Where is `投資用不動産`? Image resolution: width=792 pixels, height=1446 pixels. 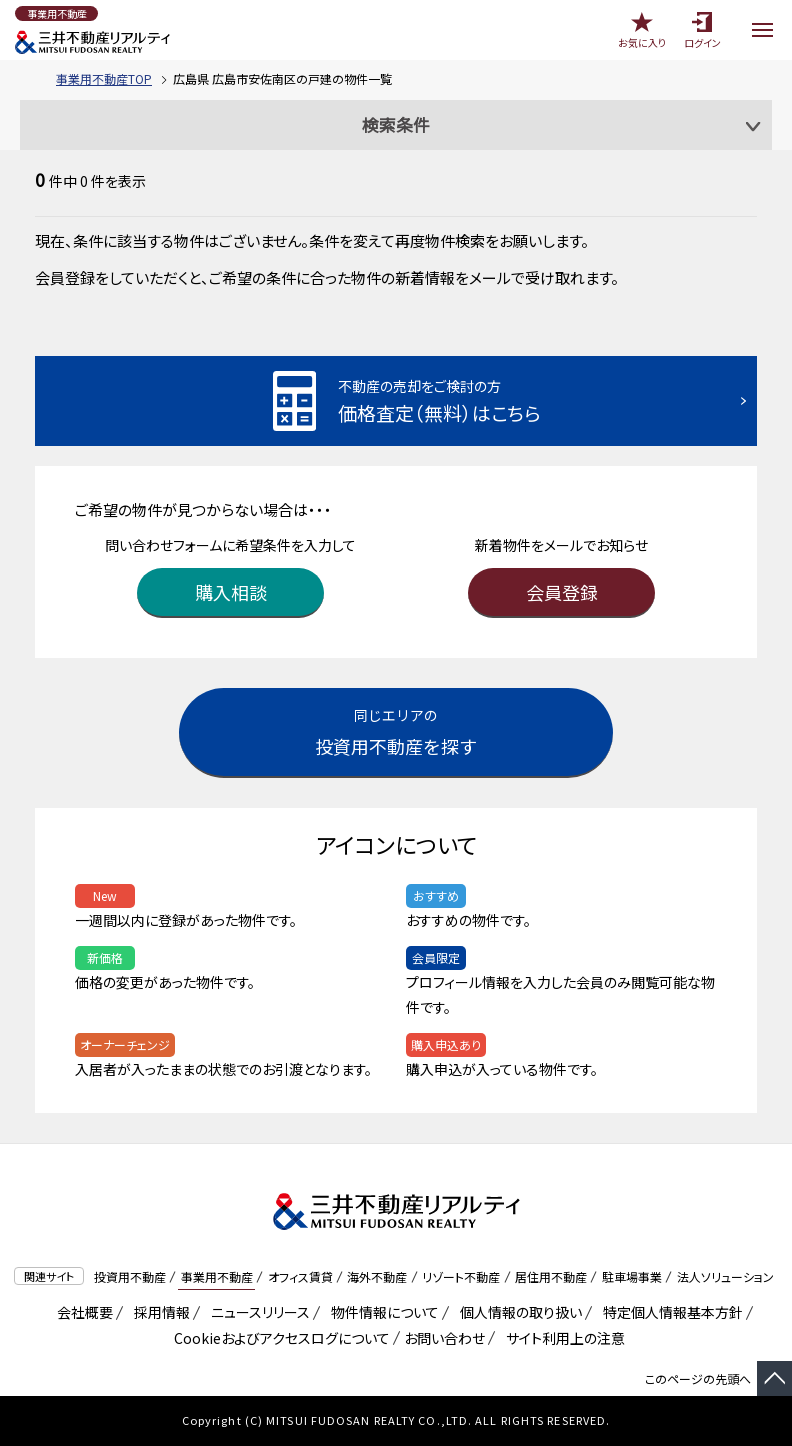
投資用不動産 is located at coordinates (130, 1276).